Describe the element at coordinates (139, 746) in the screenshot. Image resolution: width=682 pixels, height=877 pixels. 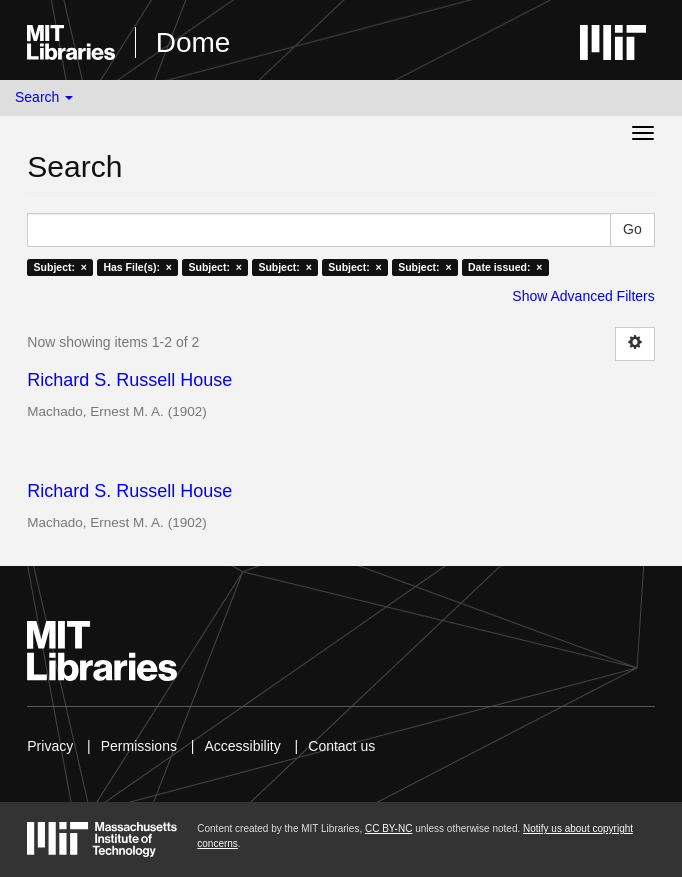
I see `Permissions` at that location.